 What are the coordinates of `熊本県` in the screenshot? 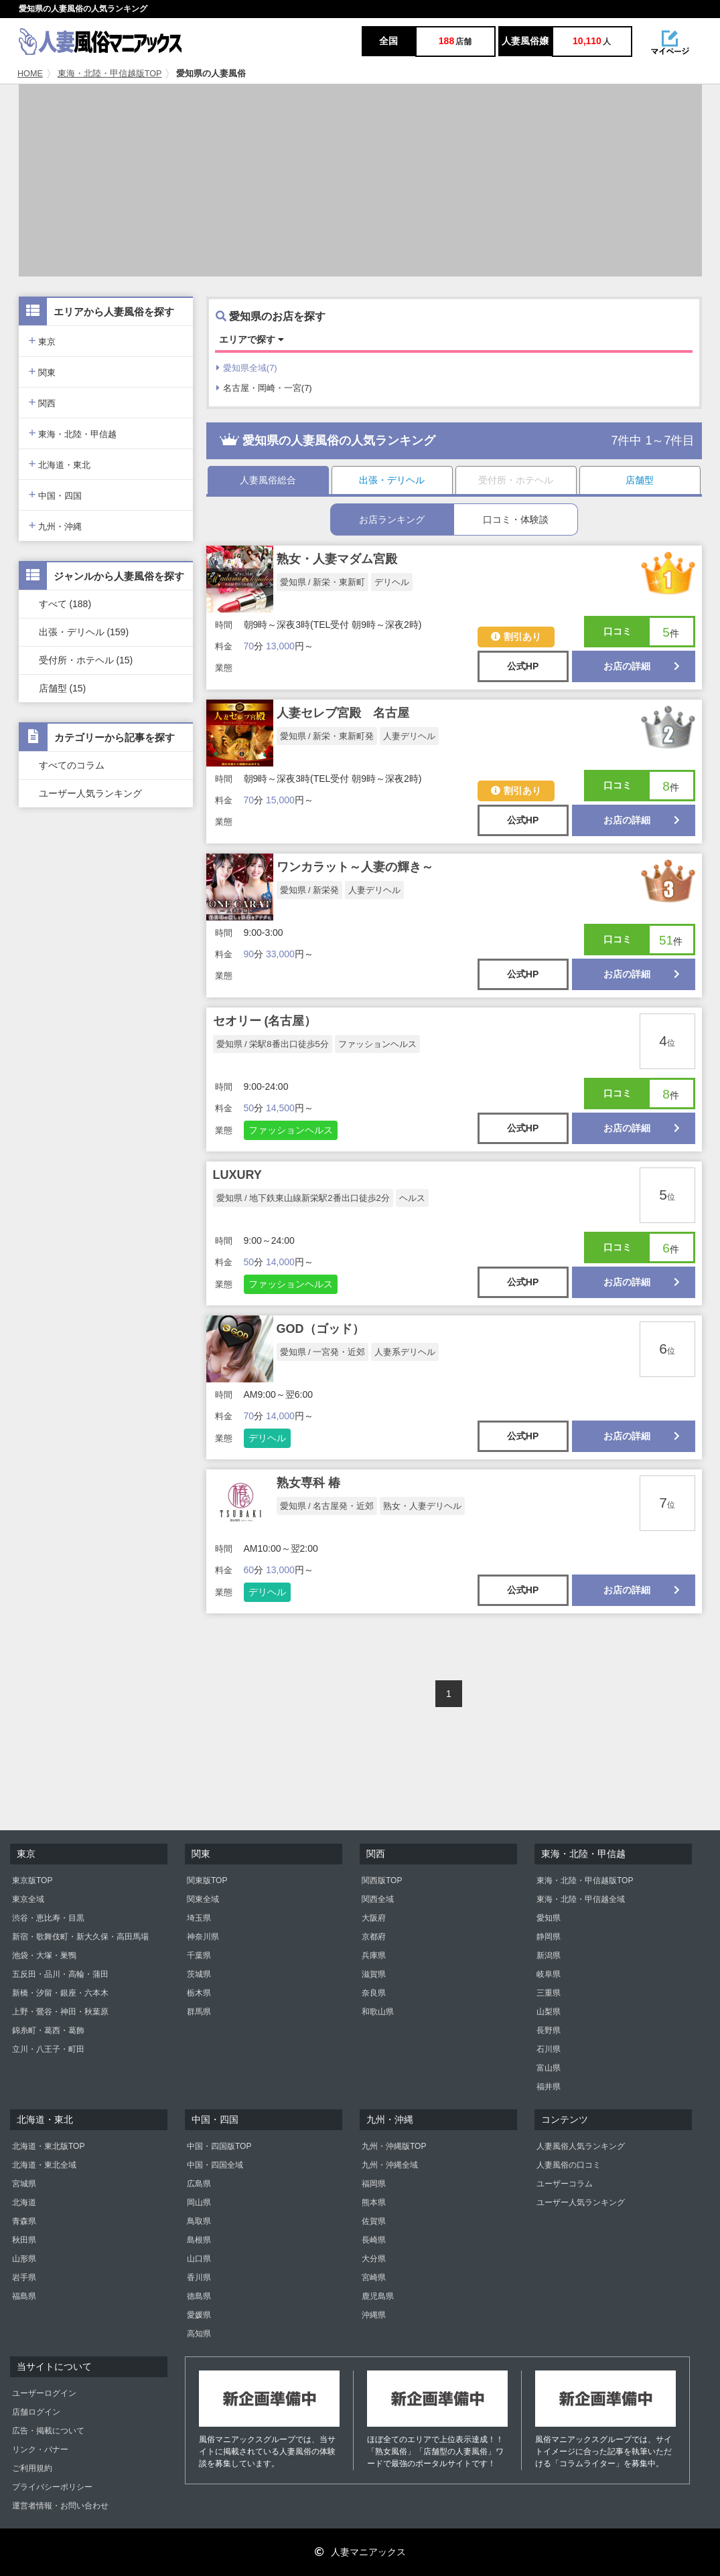 It's located at (374, 2202).